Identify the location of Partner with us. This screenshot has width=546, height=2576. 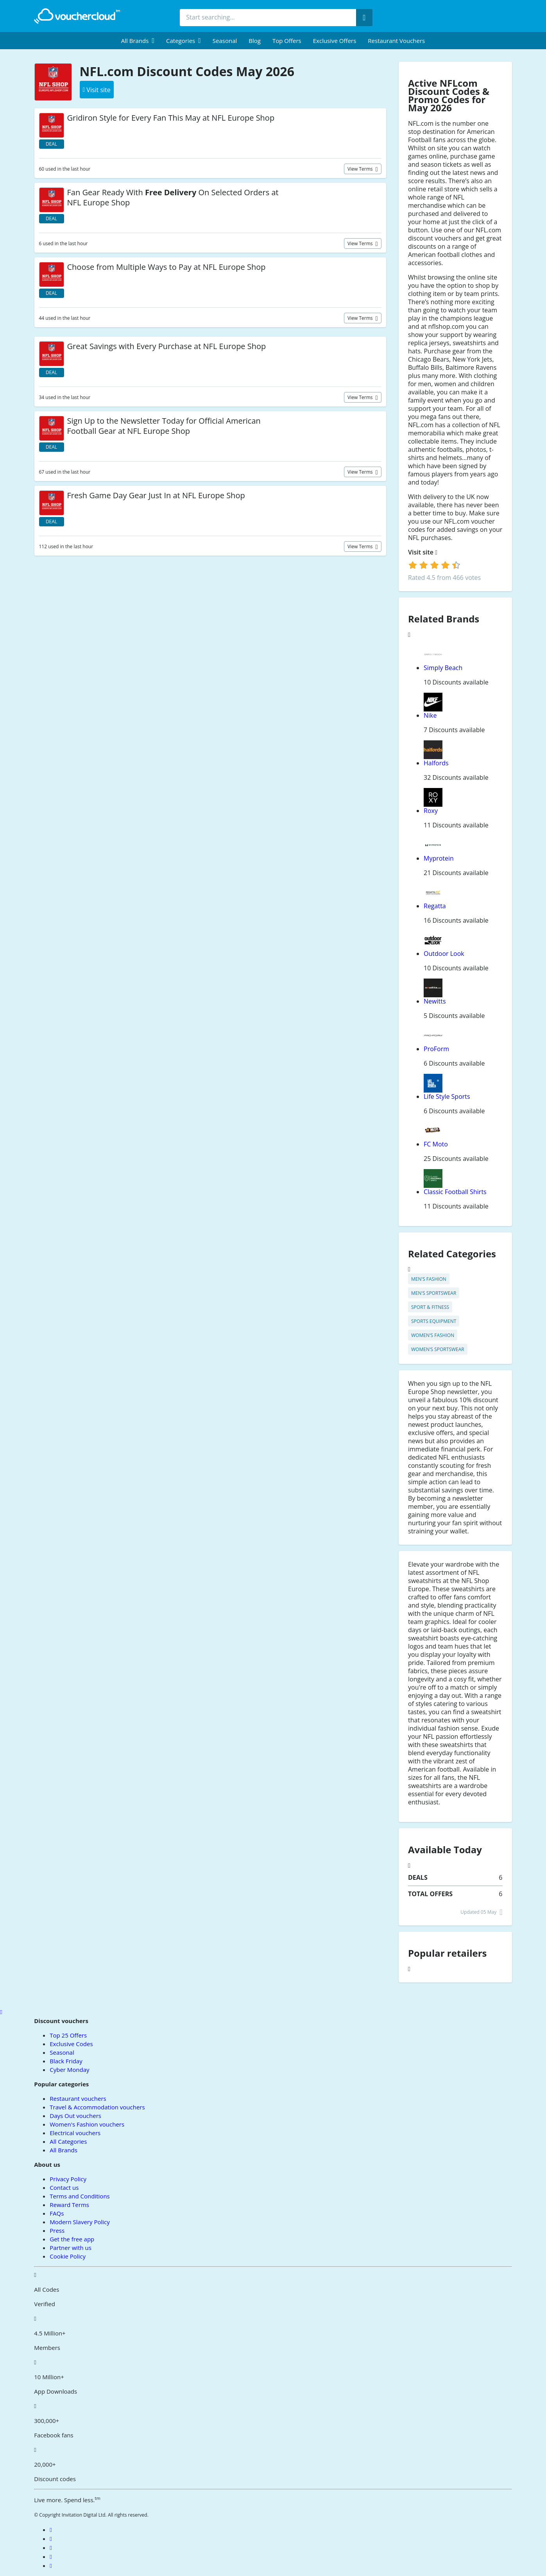
(70, 2248).